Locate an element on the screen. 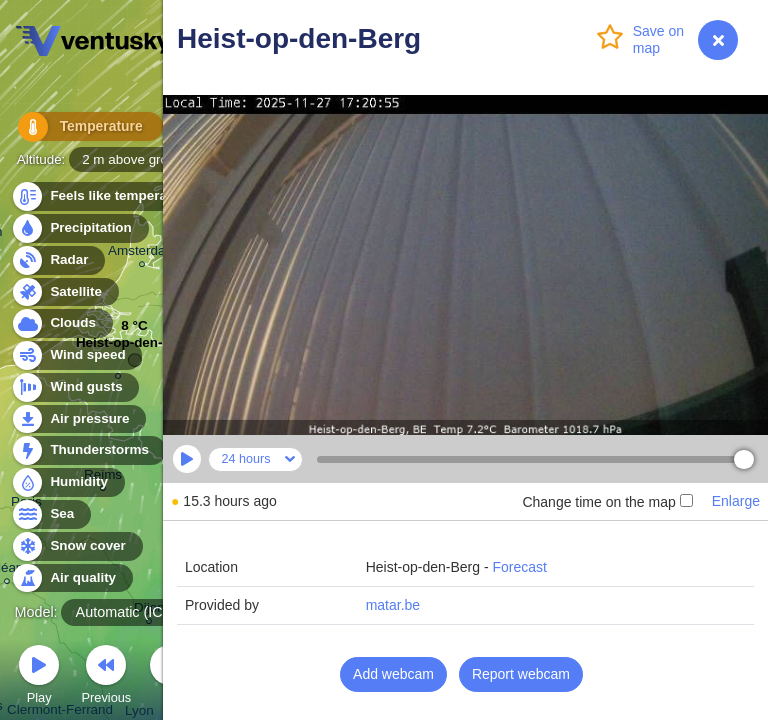 The width and height of the screenshot is (768, 720). Temperature is located at coordinates (79, 129).